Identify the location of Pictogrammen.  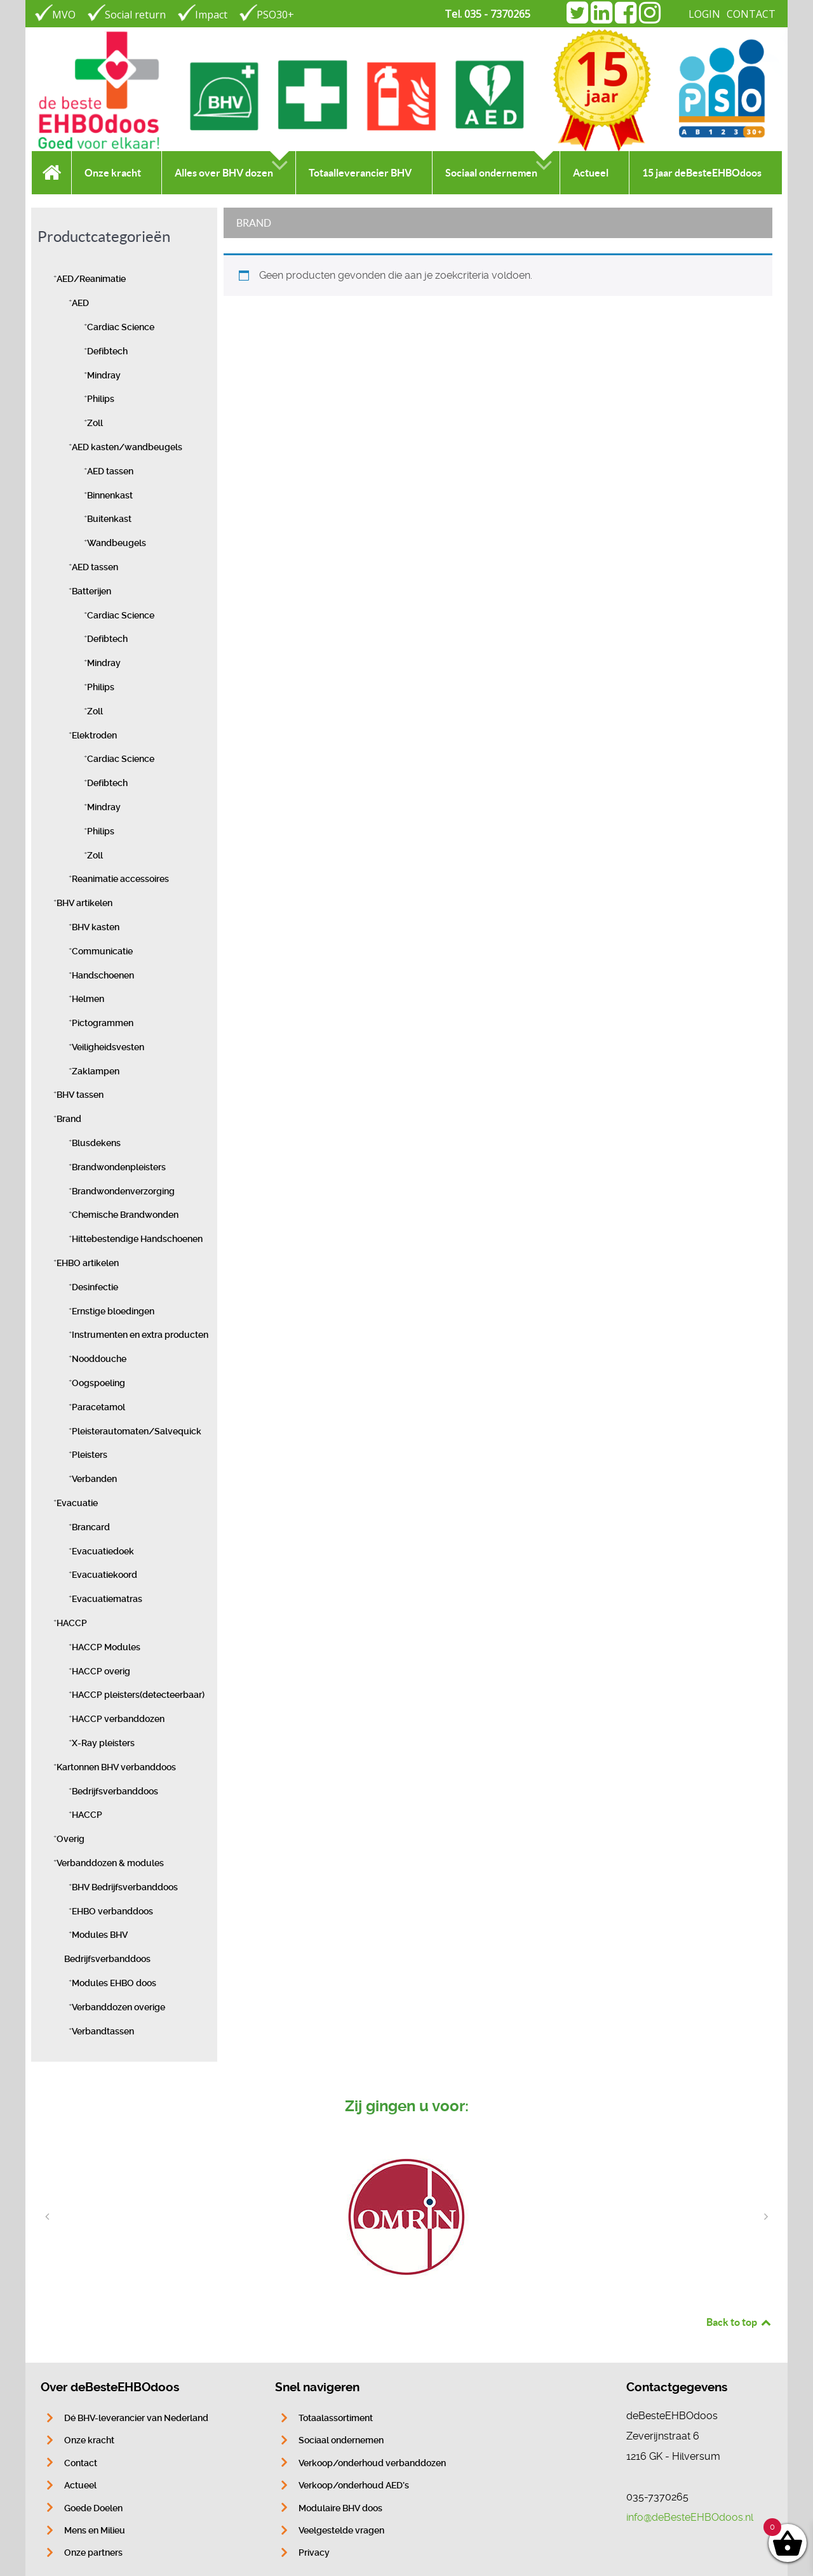
(102, 1023).